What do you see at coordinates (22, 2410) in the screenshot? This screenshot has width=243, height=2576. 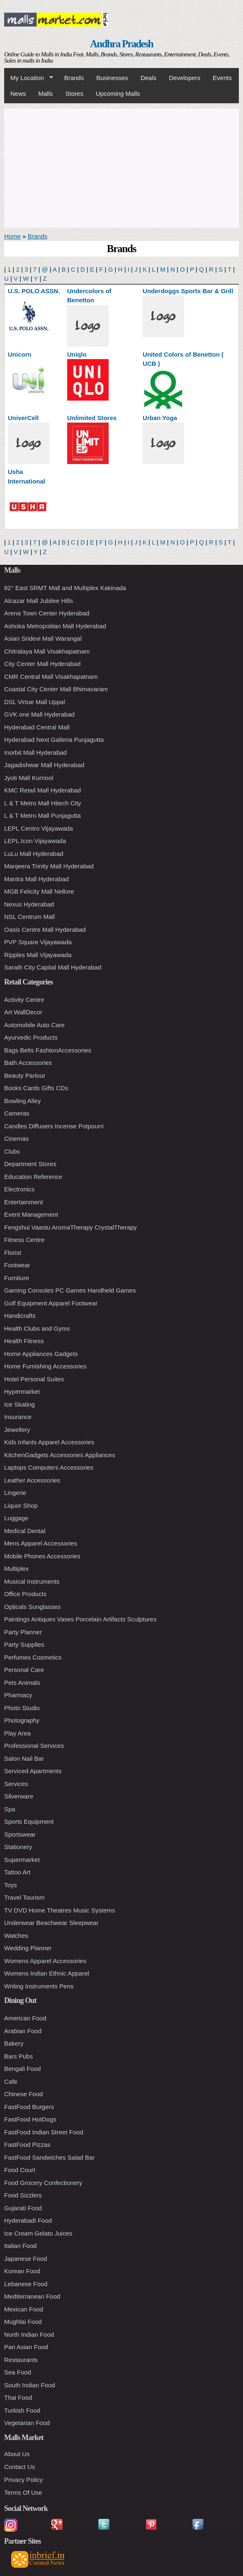 I see `Turkish Food` at bounding box center [22, 2410].